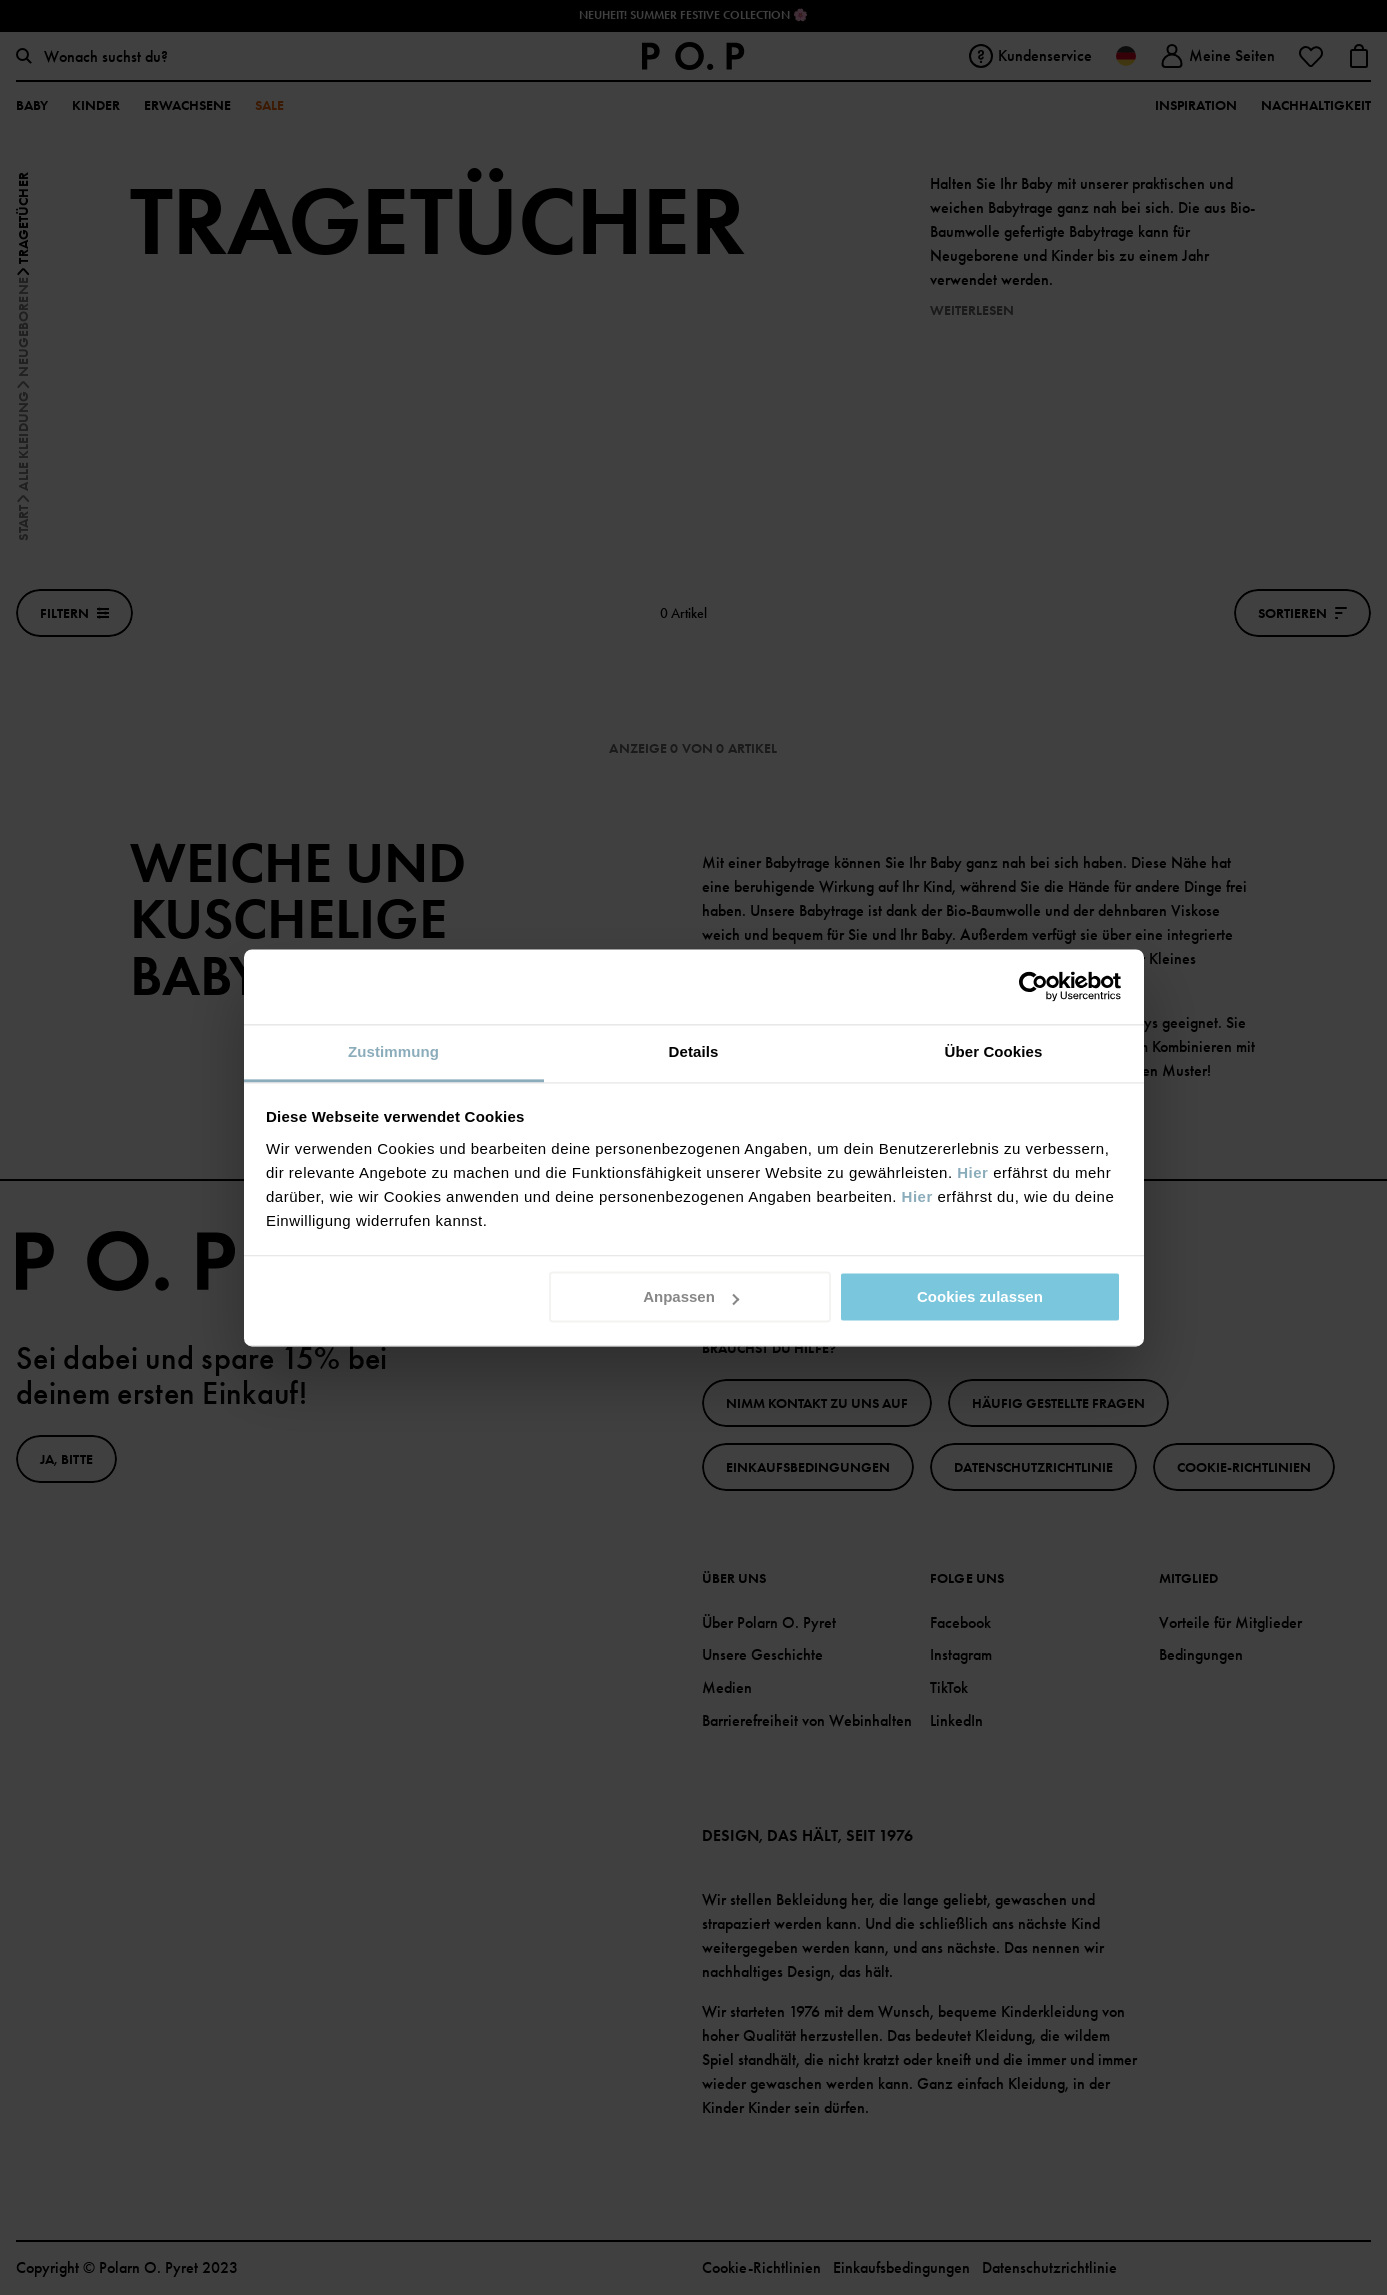  What do you see at coordinates (691, 1296) in the screenshot?
I see `Anpassen` at bounding box center [691, 1296].